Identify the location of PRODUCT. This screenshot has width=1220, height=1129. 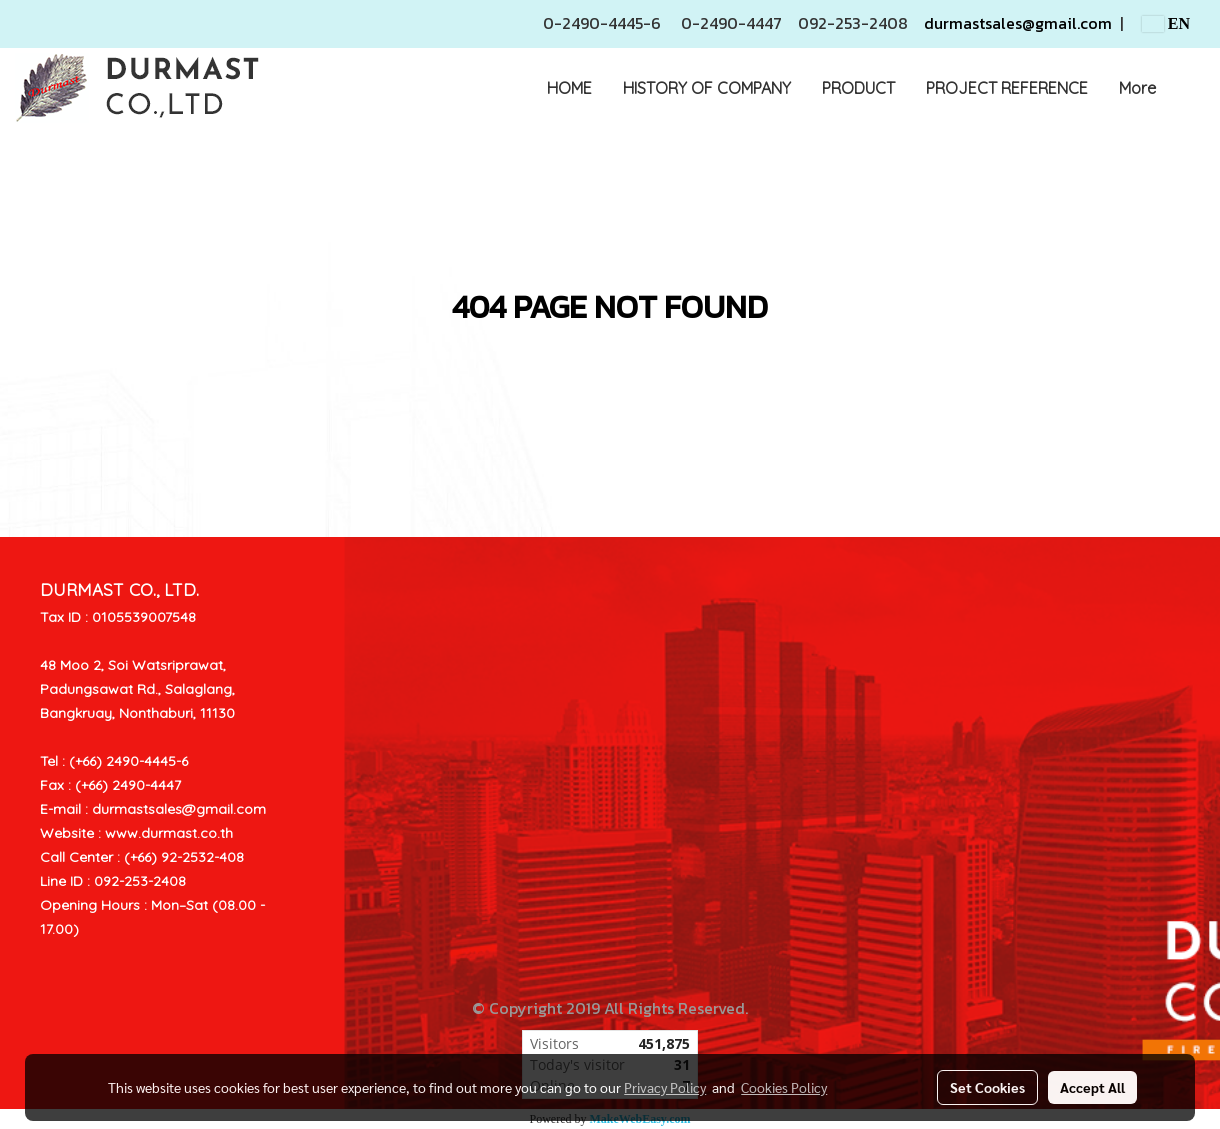
(858, 88).